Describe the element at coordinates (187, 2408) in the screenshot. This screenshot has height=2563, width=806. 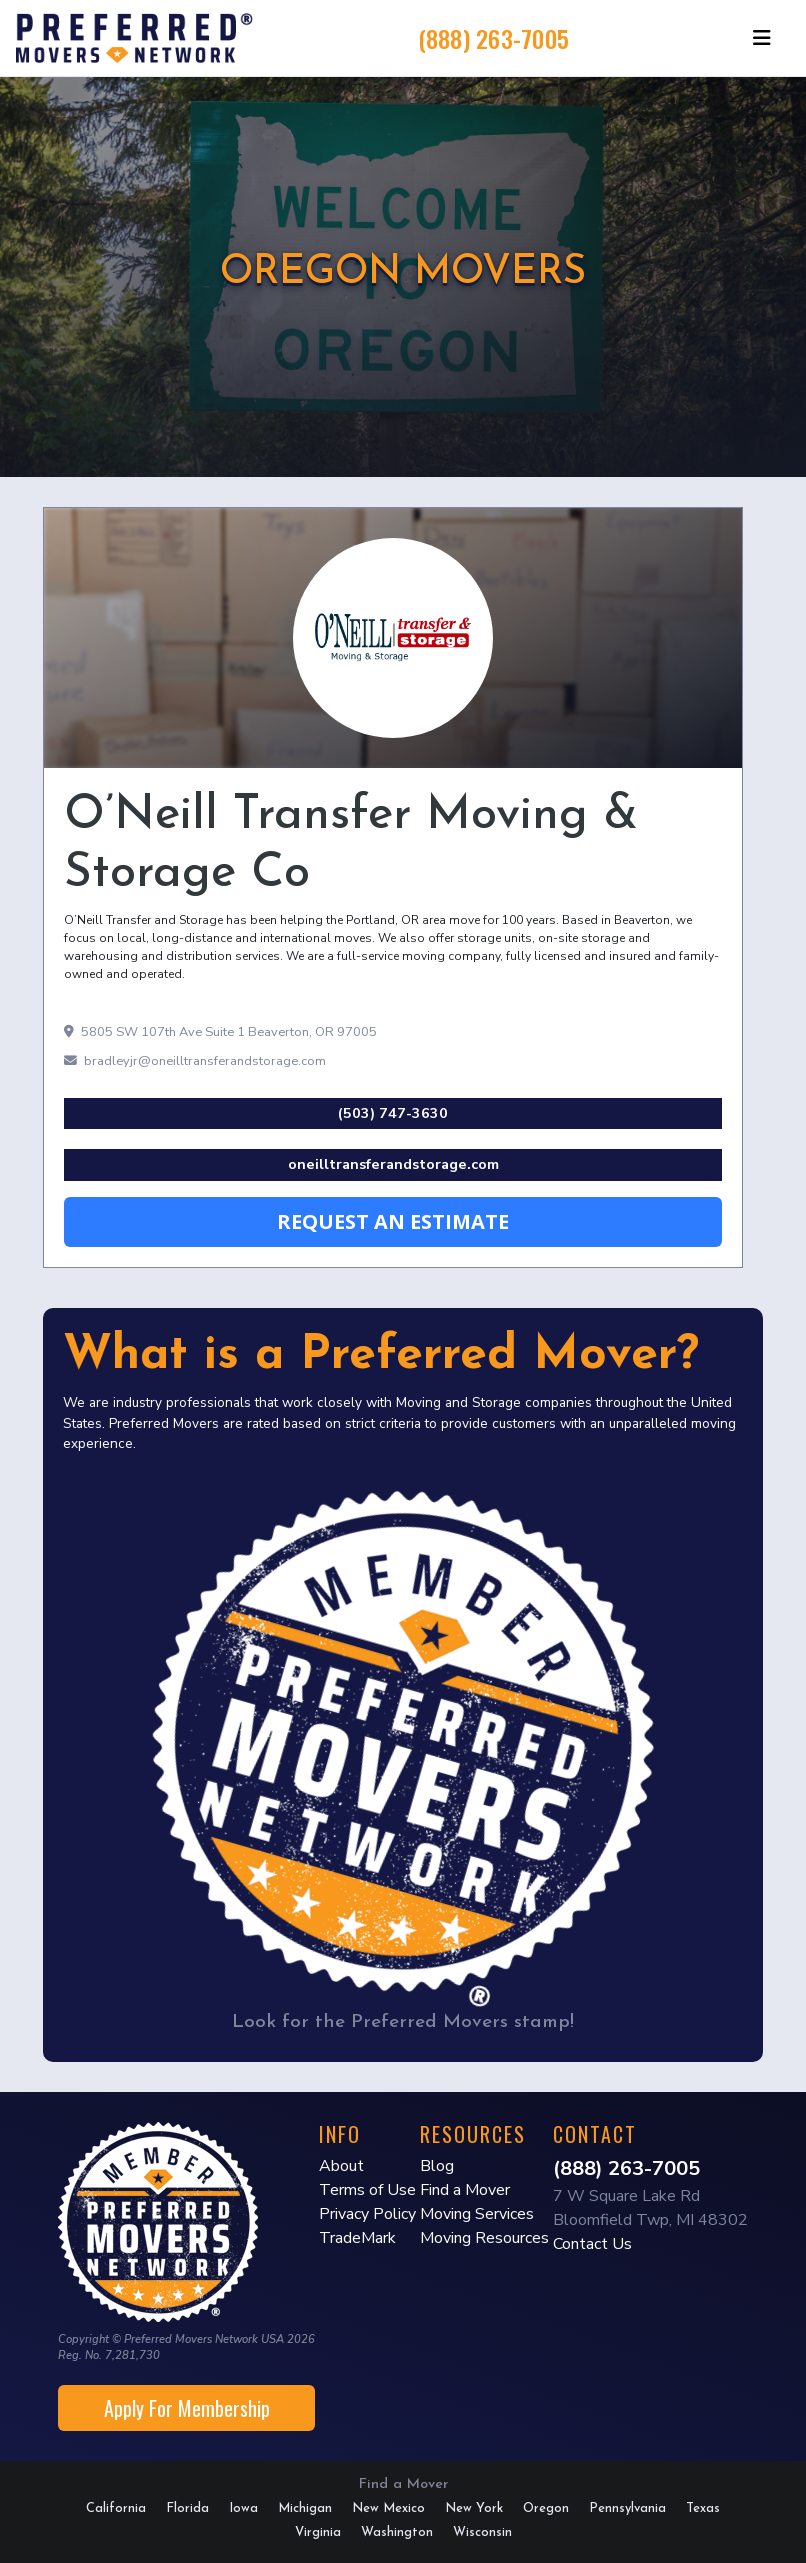
I see `Apply For Membership` at that location.